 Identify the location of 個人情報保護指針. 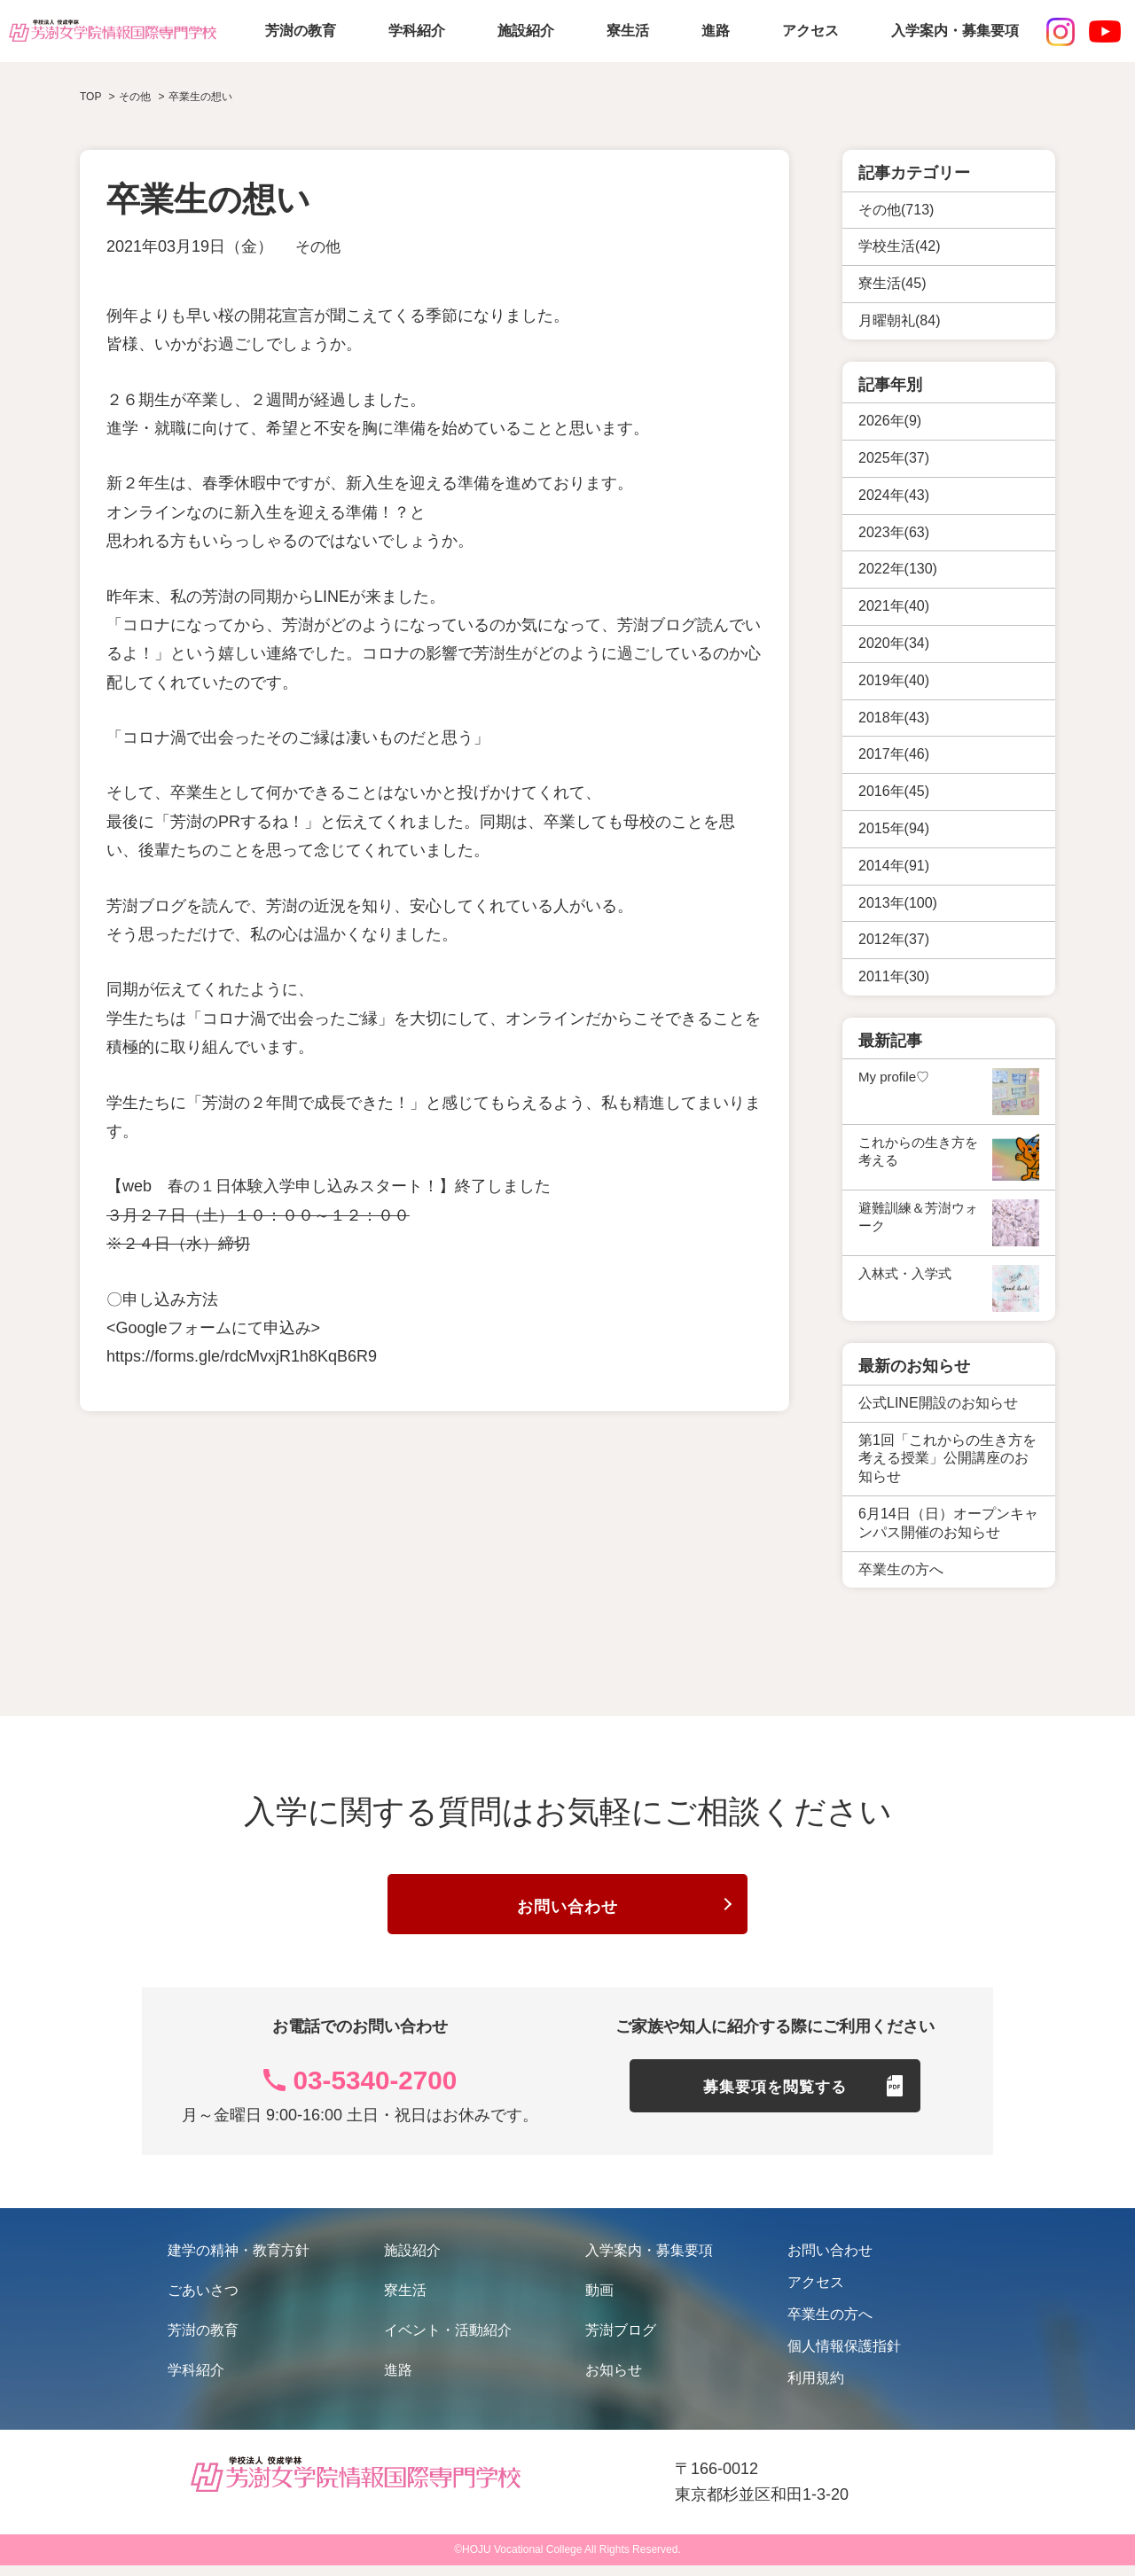
(844, 2356).